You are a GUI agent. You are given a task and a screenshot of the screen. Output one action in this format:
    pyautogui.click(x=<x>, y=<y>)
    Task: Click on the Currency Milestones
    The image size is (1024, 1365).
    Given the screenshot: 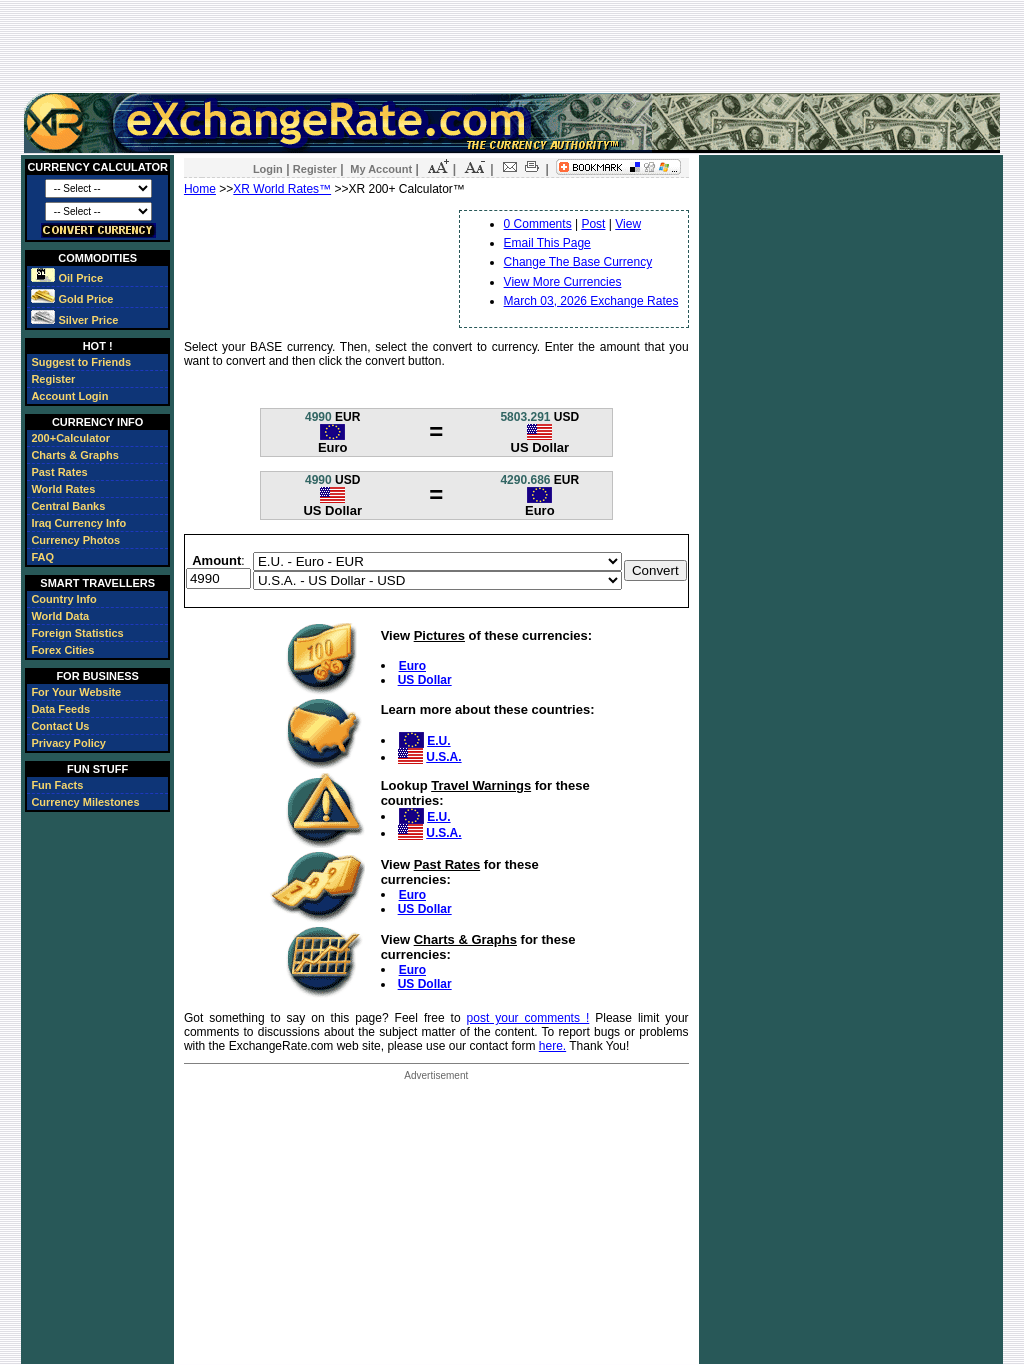 What is the action you would take?
    pyautogui.click(x=85, y=802)
    